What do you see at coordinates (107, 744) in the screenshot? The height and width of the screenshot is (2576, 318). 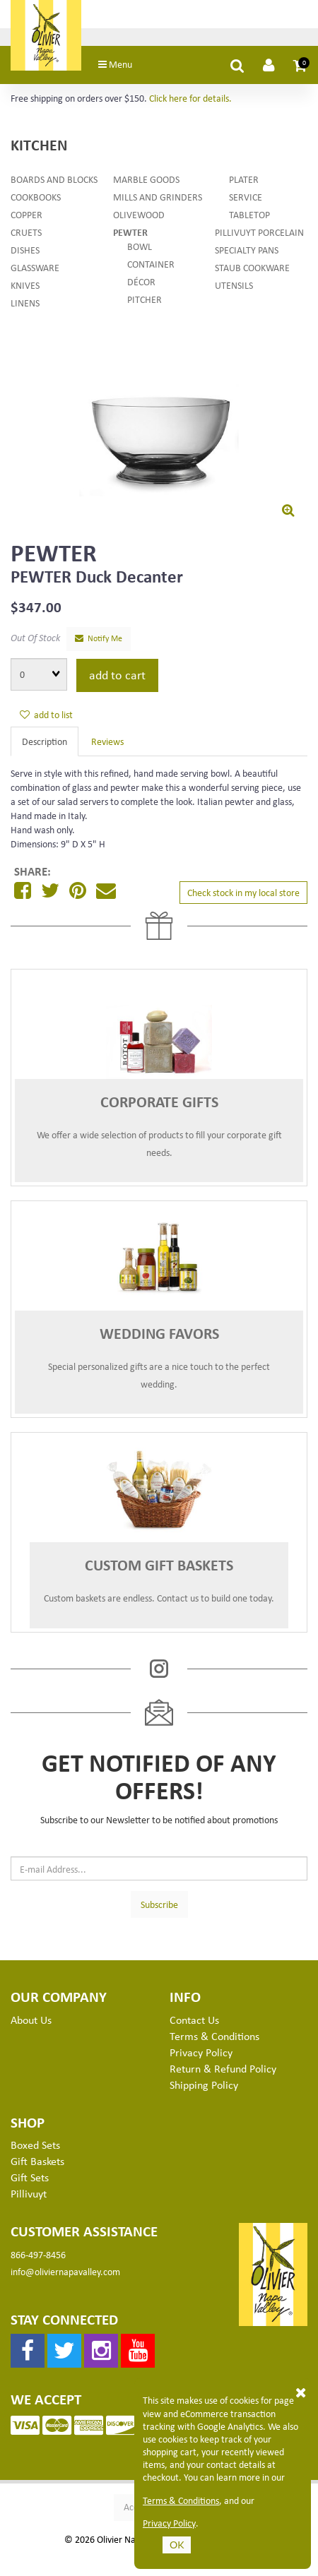 I see `Reviews [tab]` at bounding box center [107, 744].